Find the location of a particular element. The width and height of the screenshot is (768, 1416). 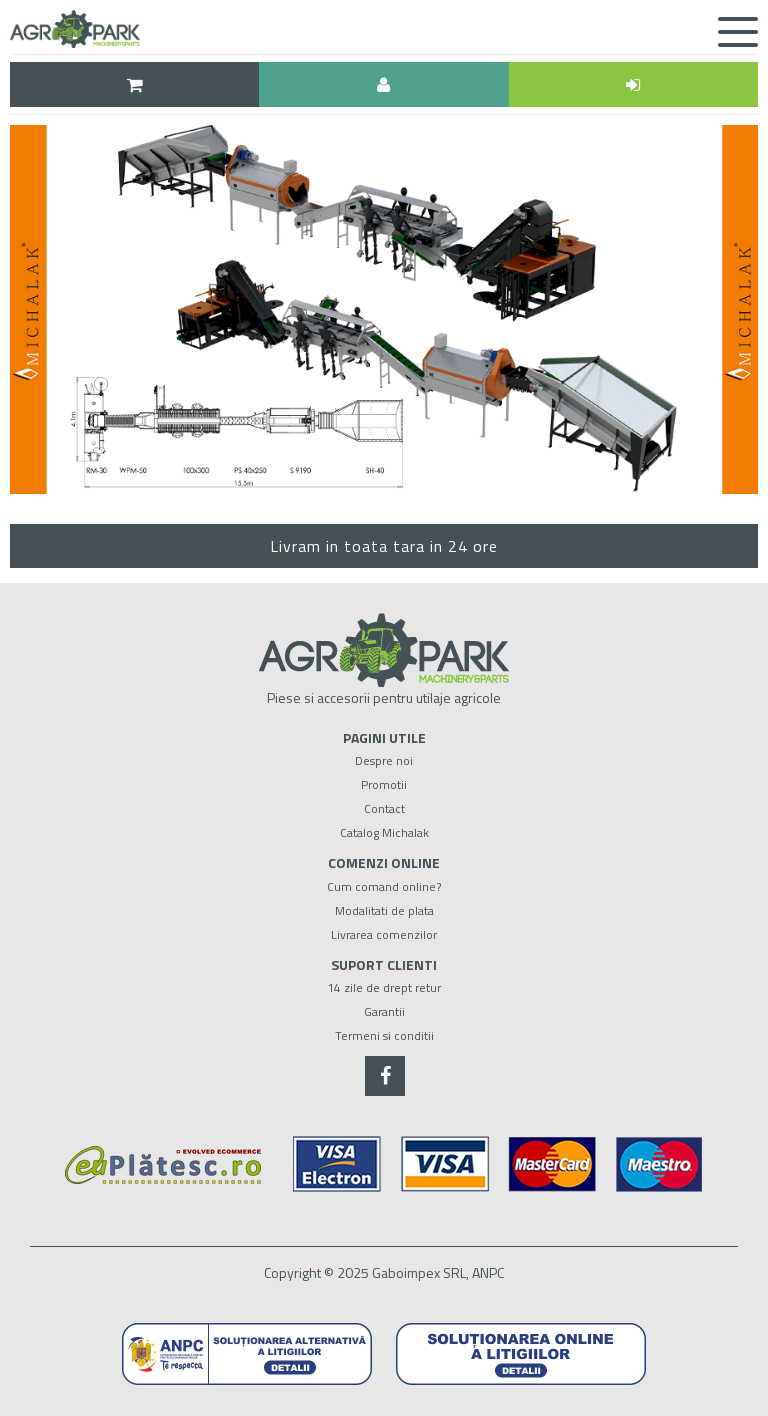

Contact is located at coordinates (384, 808).